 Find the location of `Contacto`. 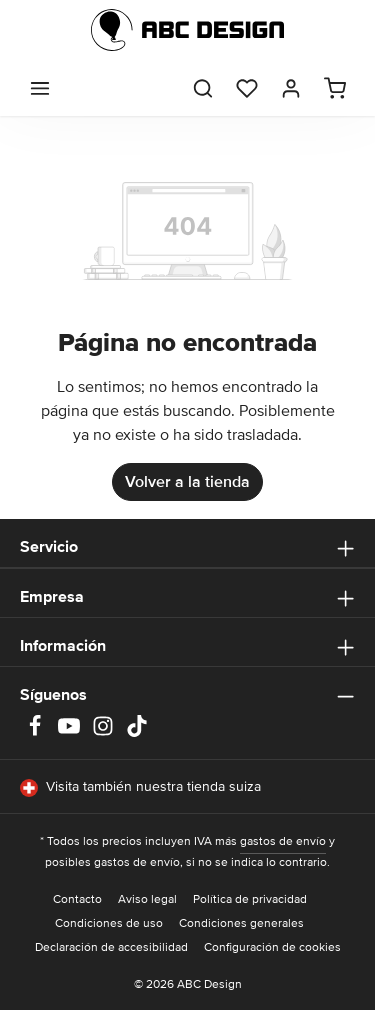

Contacto is located at coordinates (77, 899).